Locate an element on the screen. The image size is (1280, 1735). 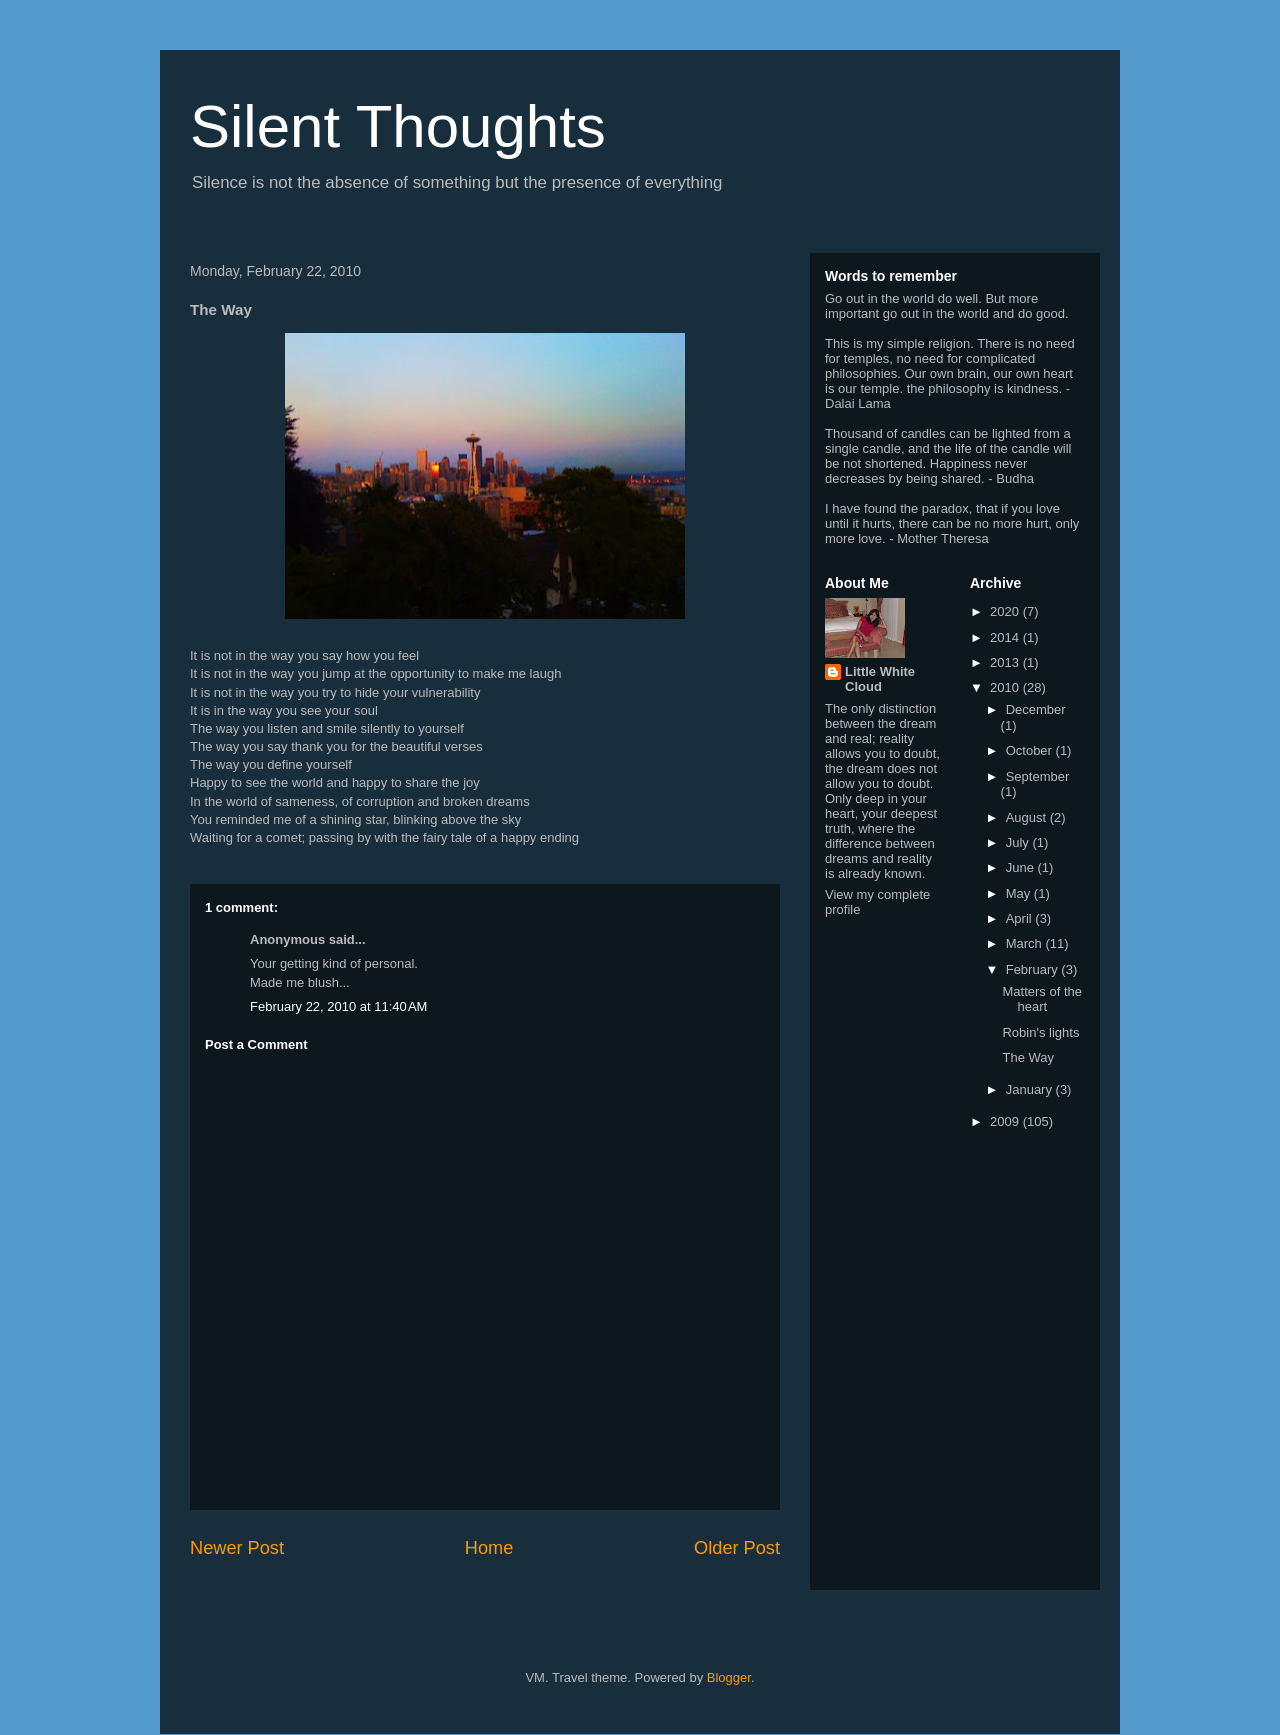
2009 is located at coordinates (1006, 1121).